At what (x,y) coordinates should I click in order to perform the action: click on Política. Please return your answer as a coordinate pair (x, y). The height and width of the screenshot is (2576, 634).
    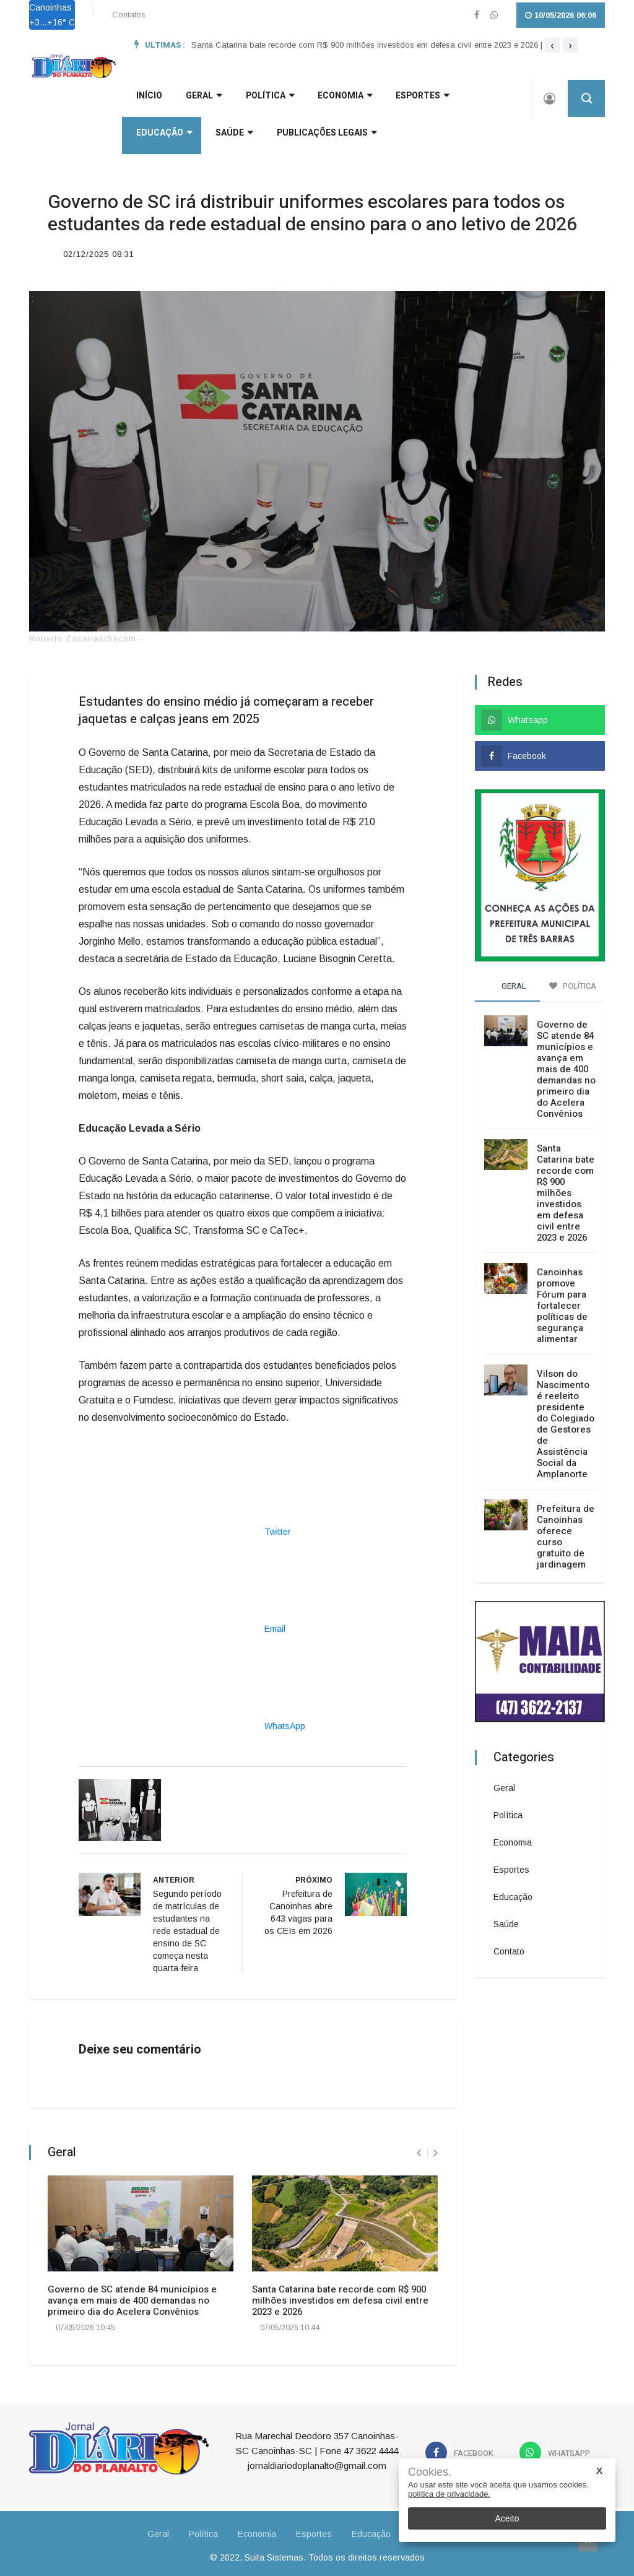
    Looking at the image, I should click on (257, 99).